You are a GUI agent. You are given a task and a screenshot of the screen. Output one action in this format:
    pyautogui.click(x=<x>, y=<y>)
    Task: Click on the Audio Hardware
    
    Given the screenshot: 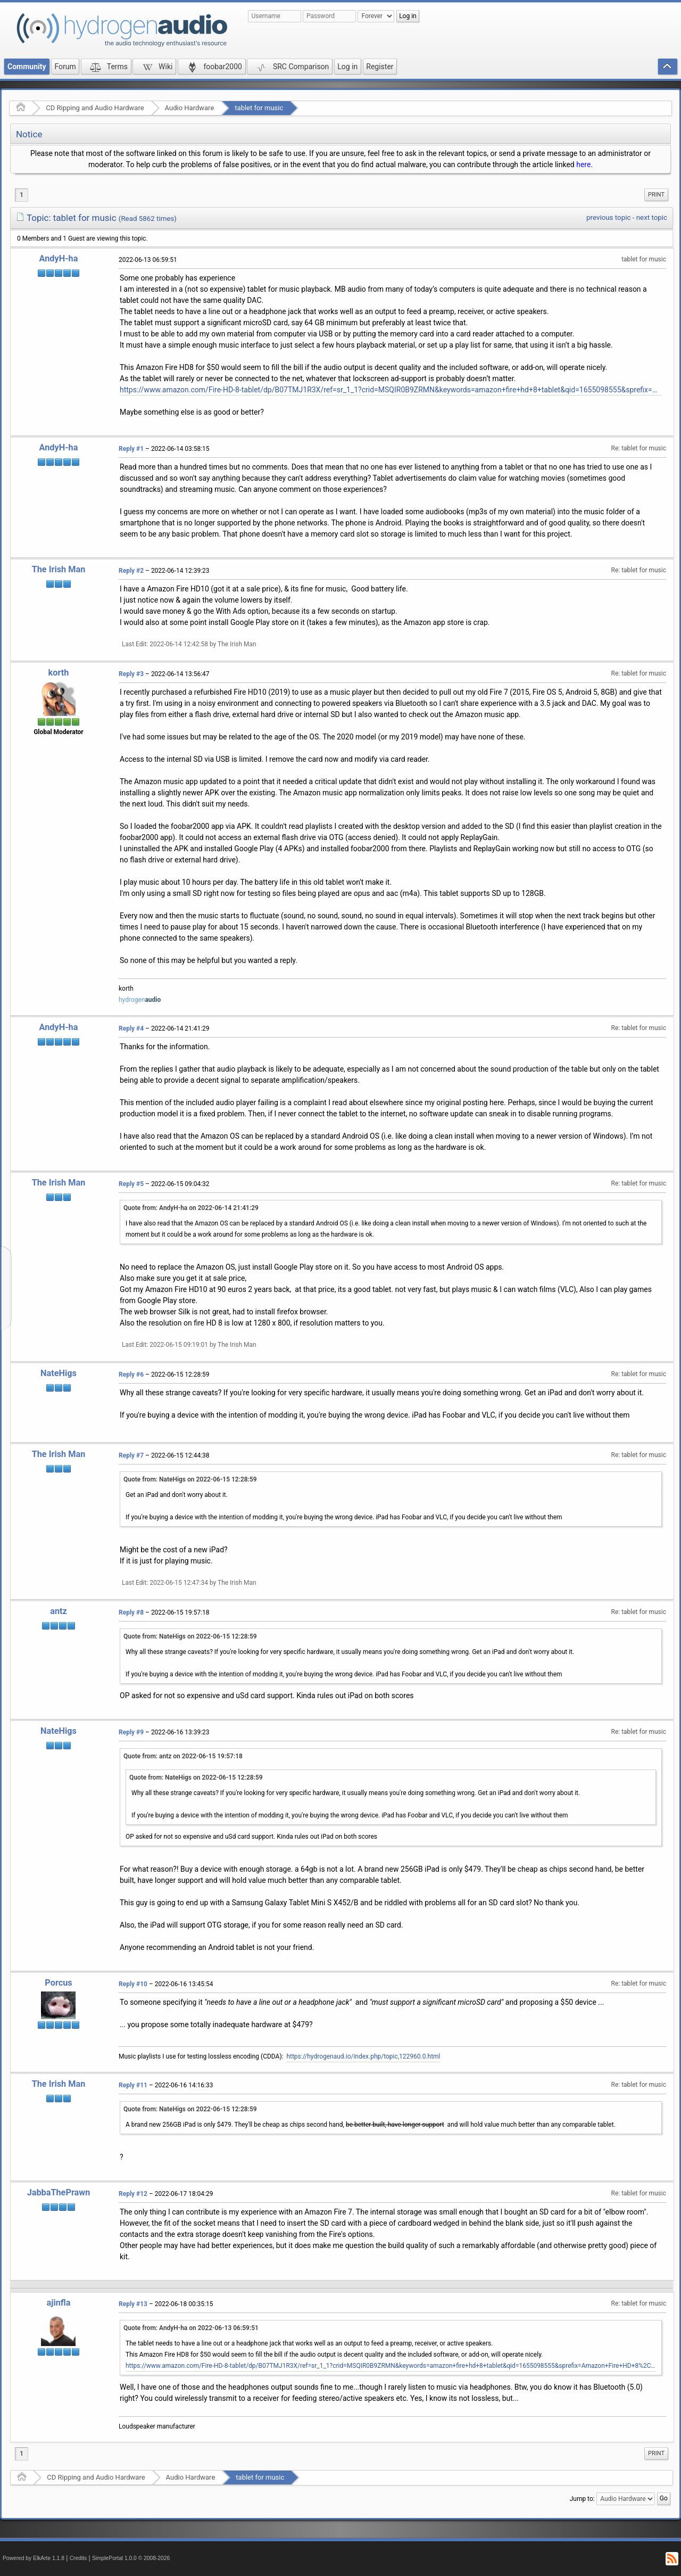 What is the action you would take?
    pyautogui.click(x=189, y=108)
    